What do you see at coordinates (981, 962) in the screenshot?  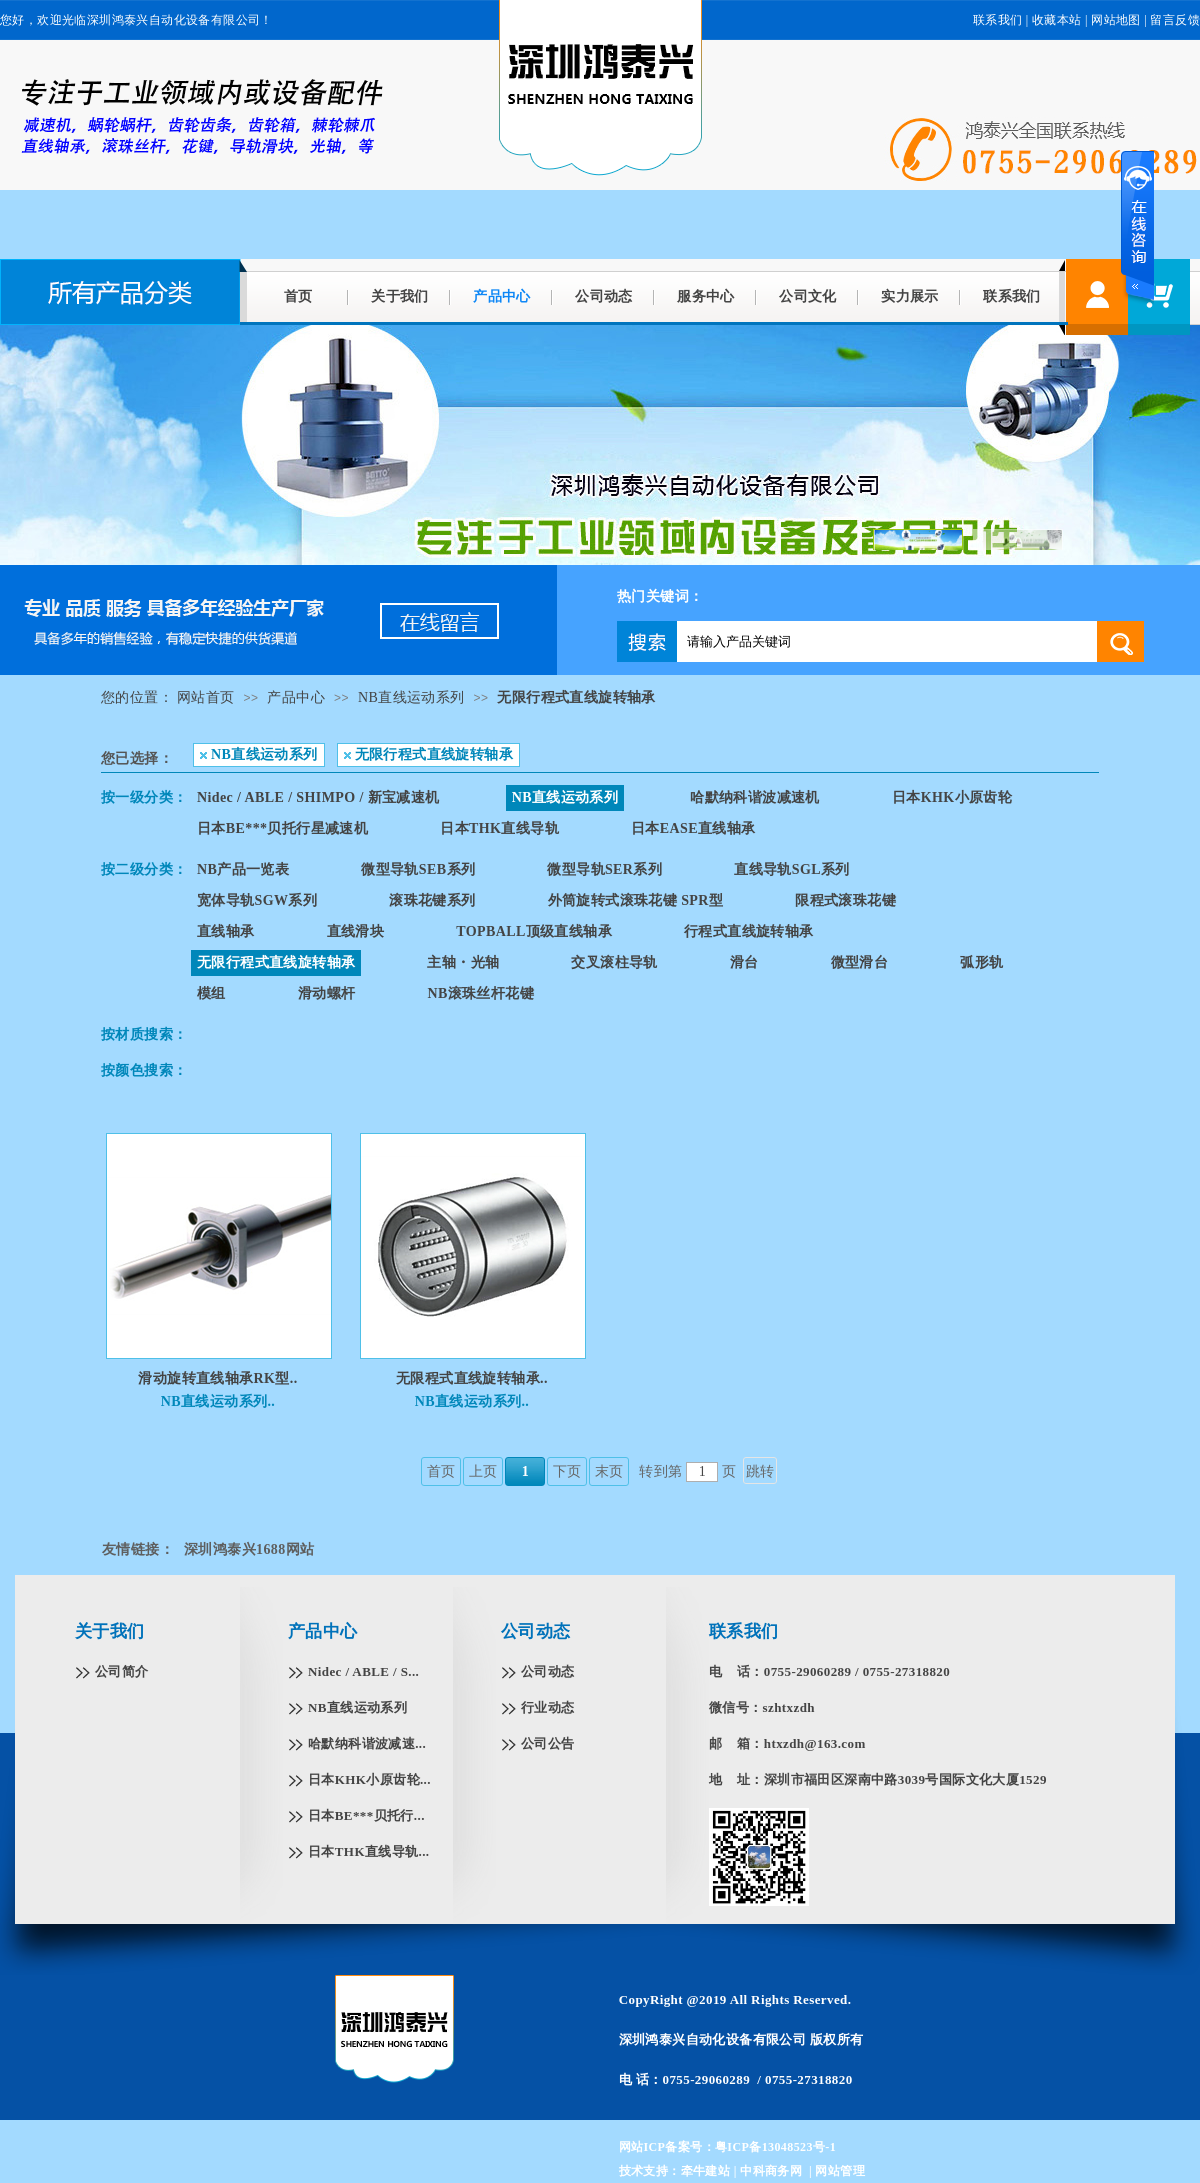 I see `弧形轨` at bounding box center [981, 962].